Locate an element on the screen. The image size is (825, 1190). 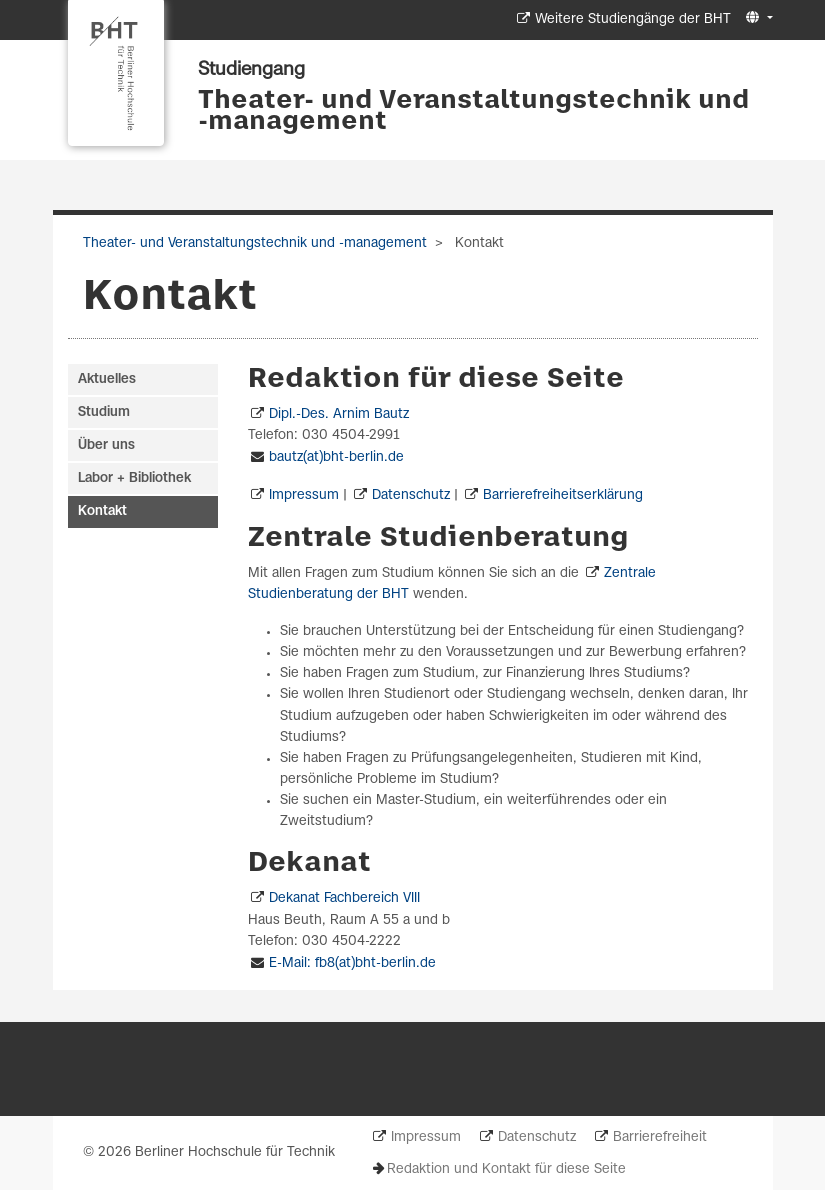
Weitere Studiengänge der BHT is located at coordinates (633, 19).